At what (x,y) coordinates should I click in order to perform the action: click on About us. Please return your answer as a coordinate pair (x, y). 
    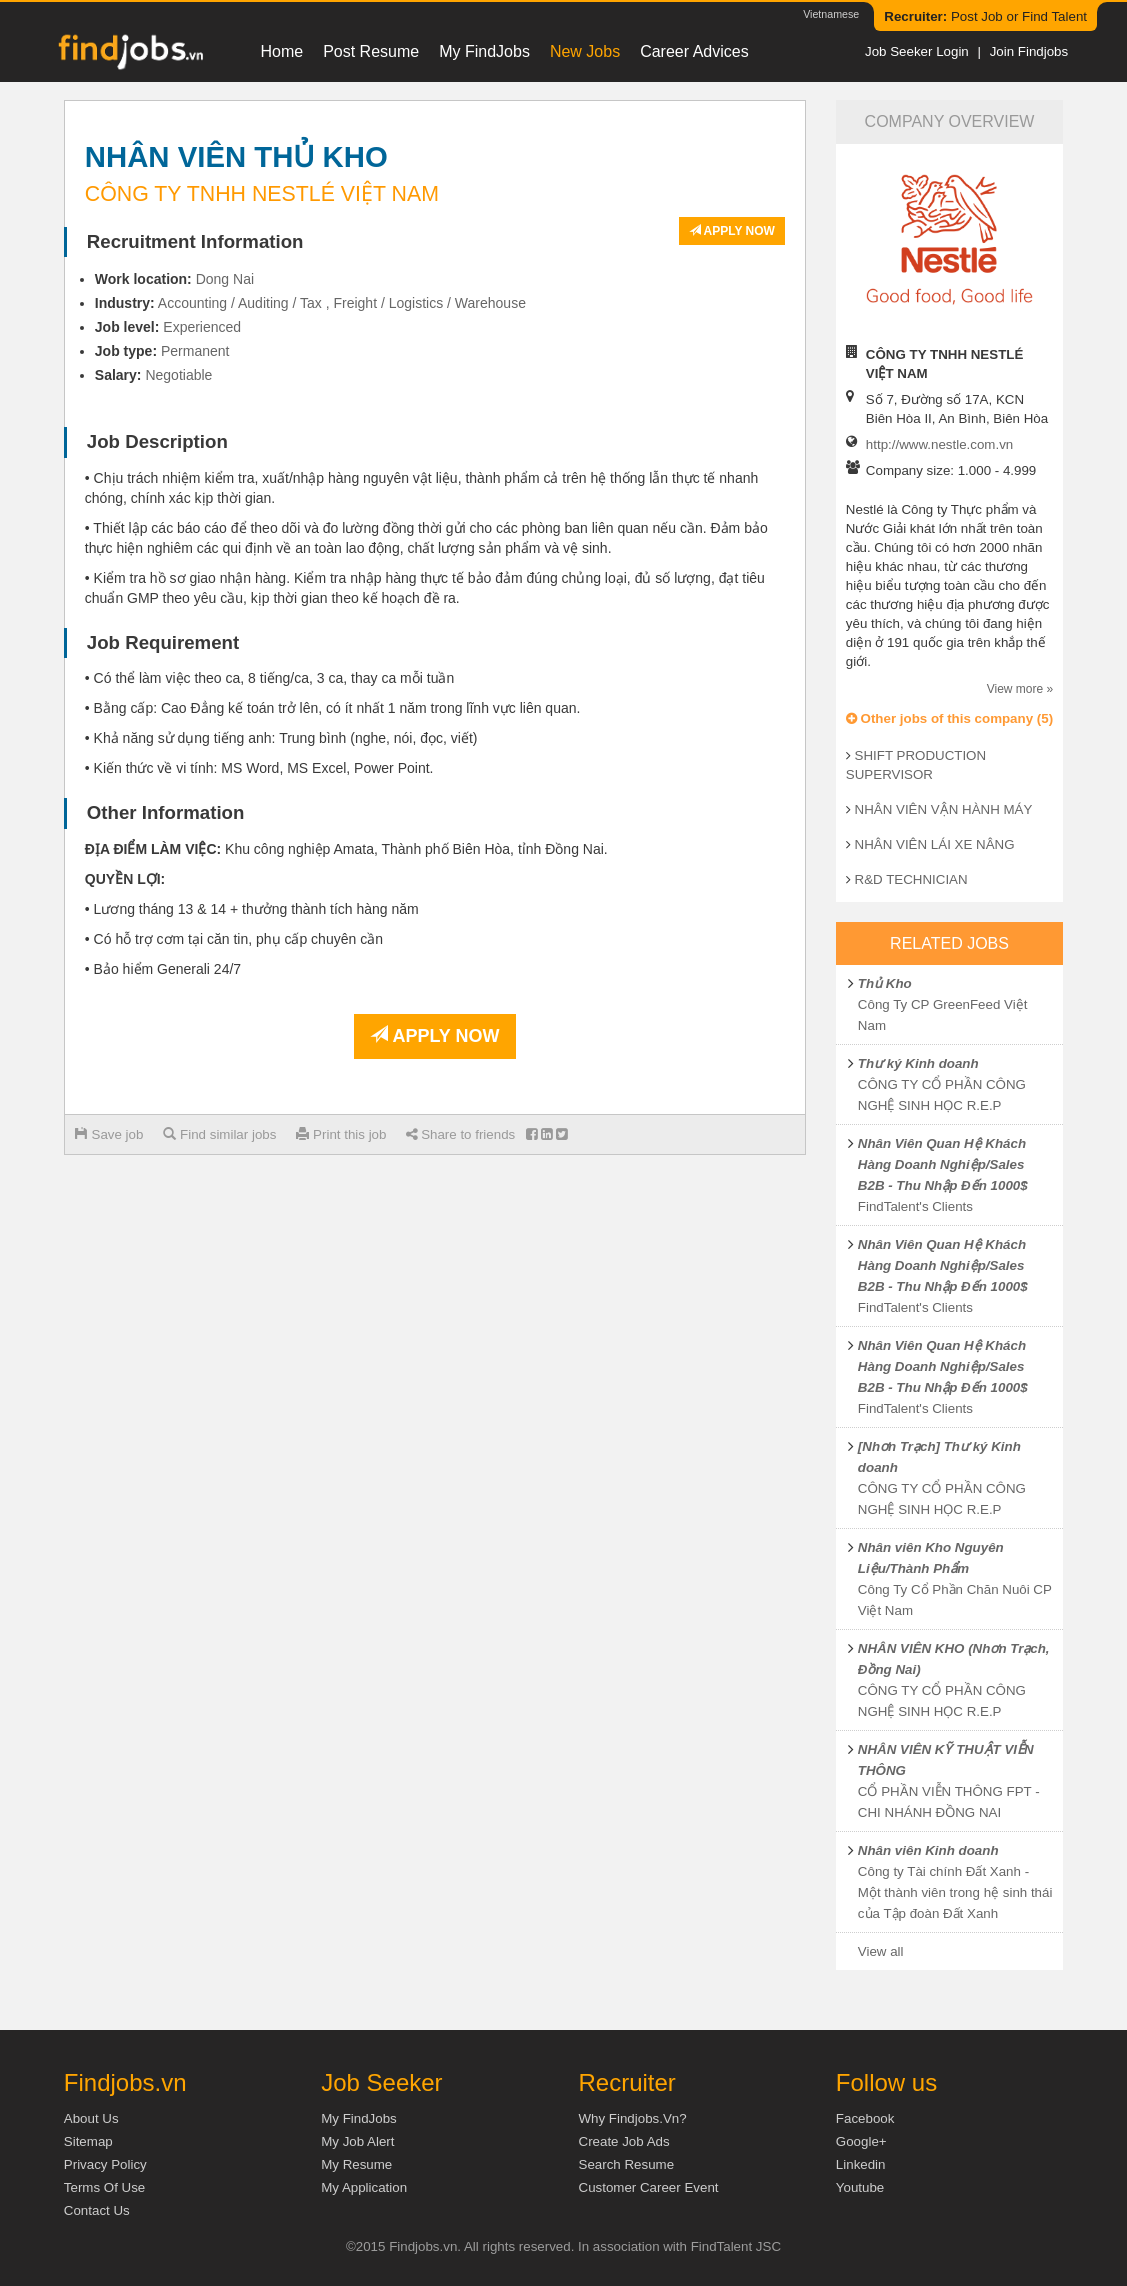
    Looking at the image, I should click on (91, 2118).